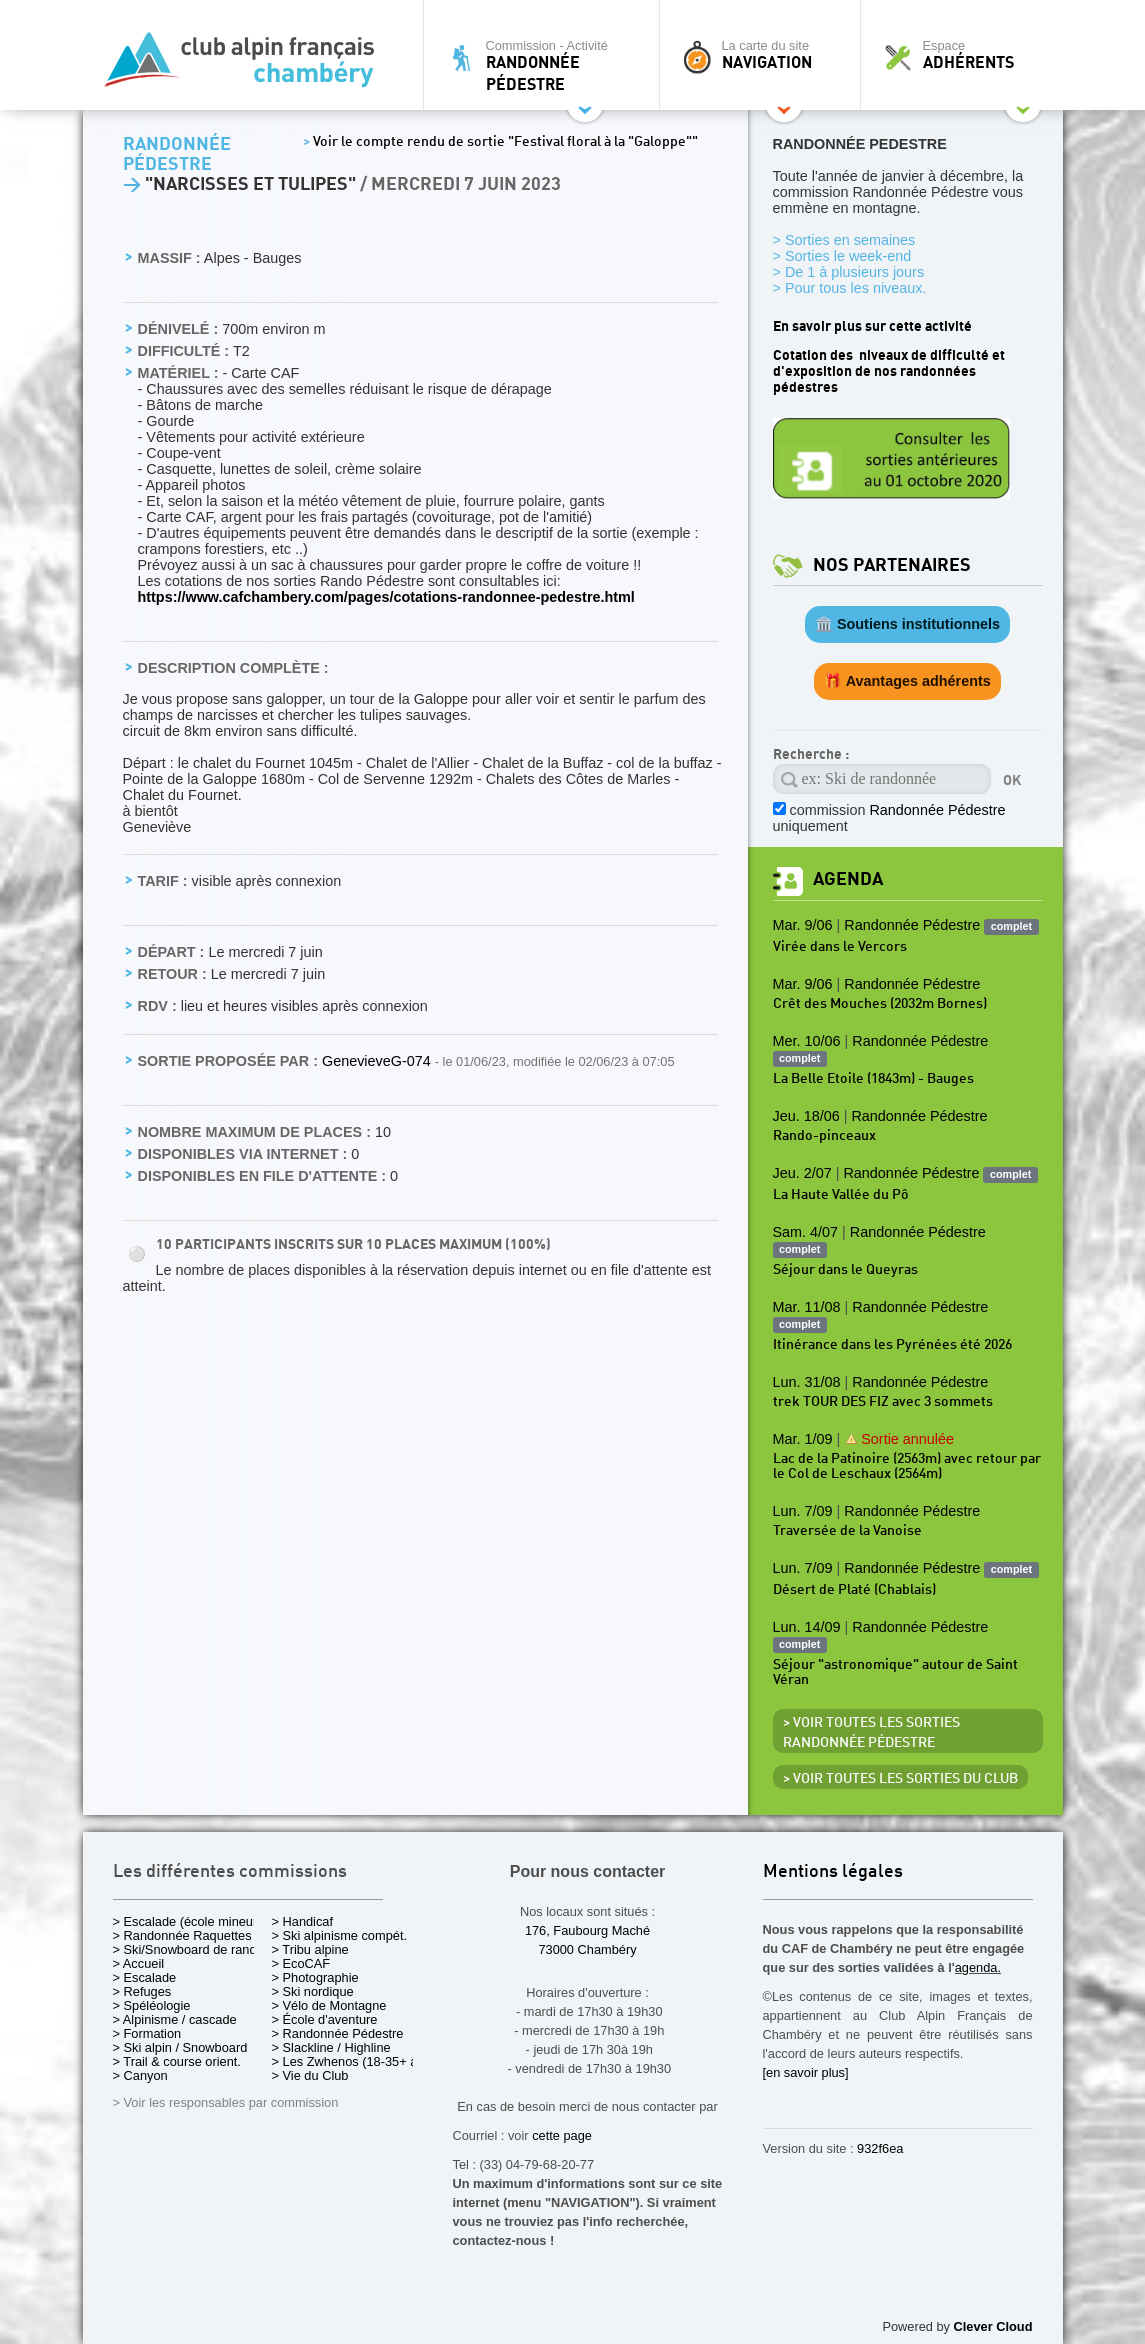  I want to click on > Refuges, so click(142, 1991).